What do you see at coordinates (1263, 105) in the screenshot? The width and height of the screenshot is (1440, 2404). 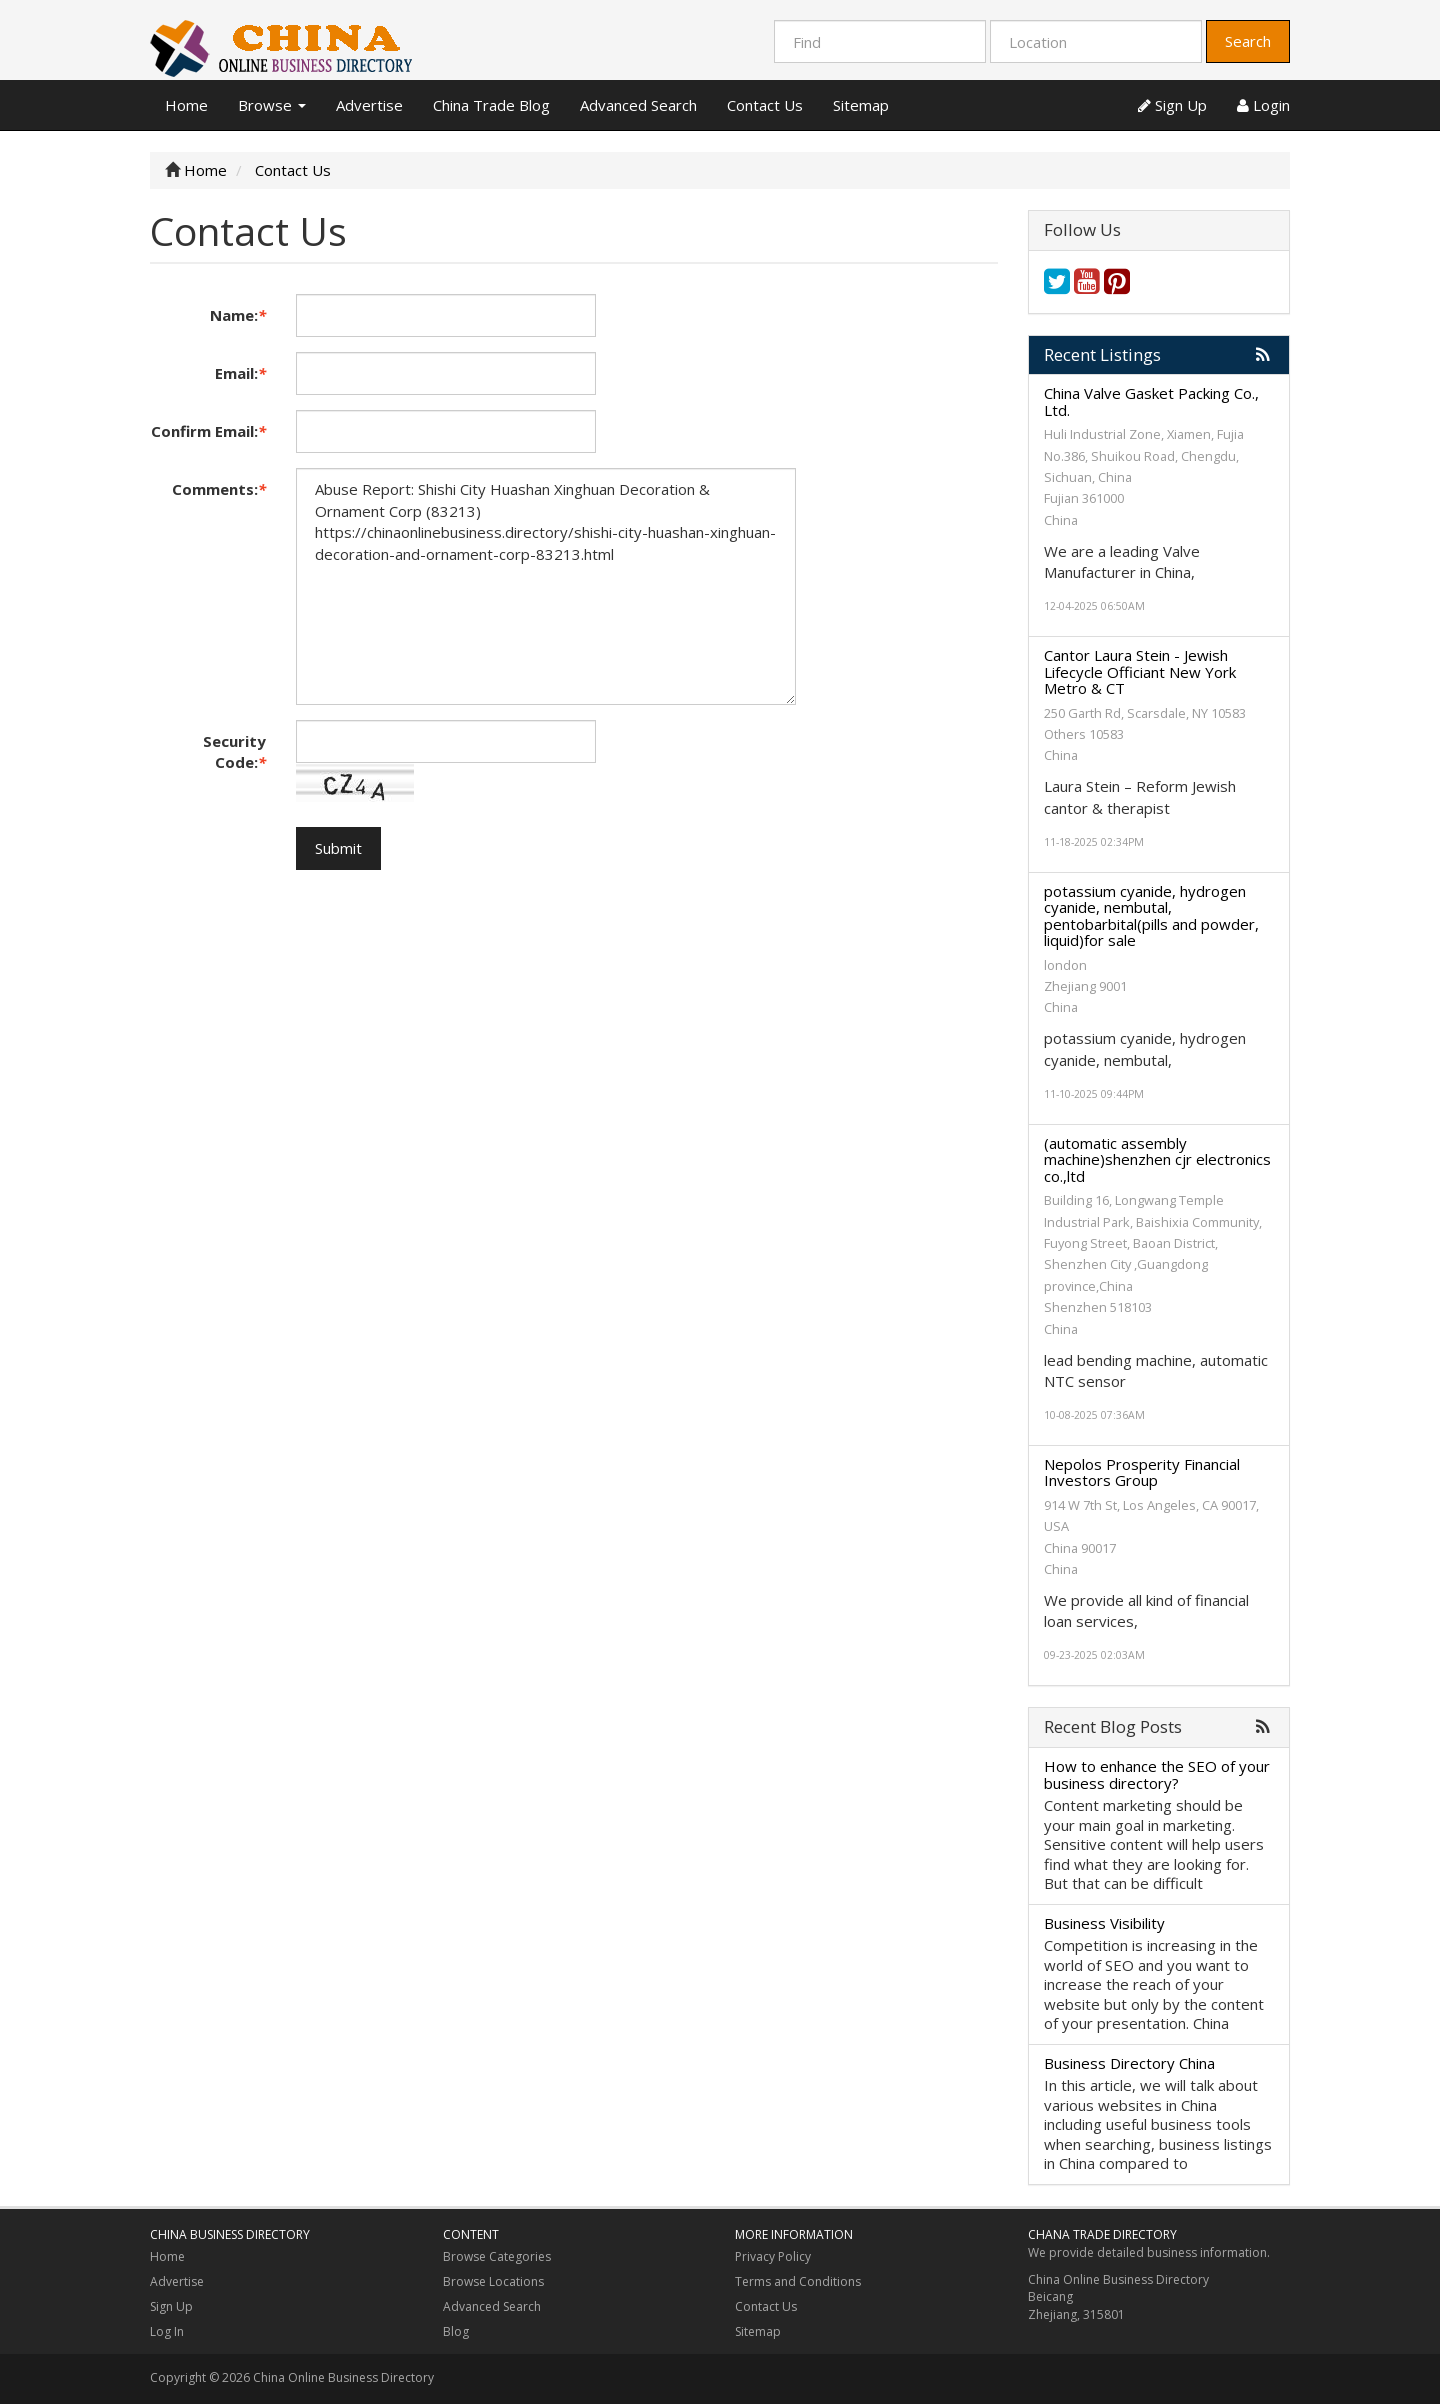 I see `Login` at bounding box center [1263, 105].